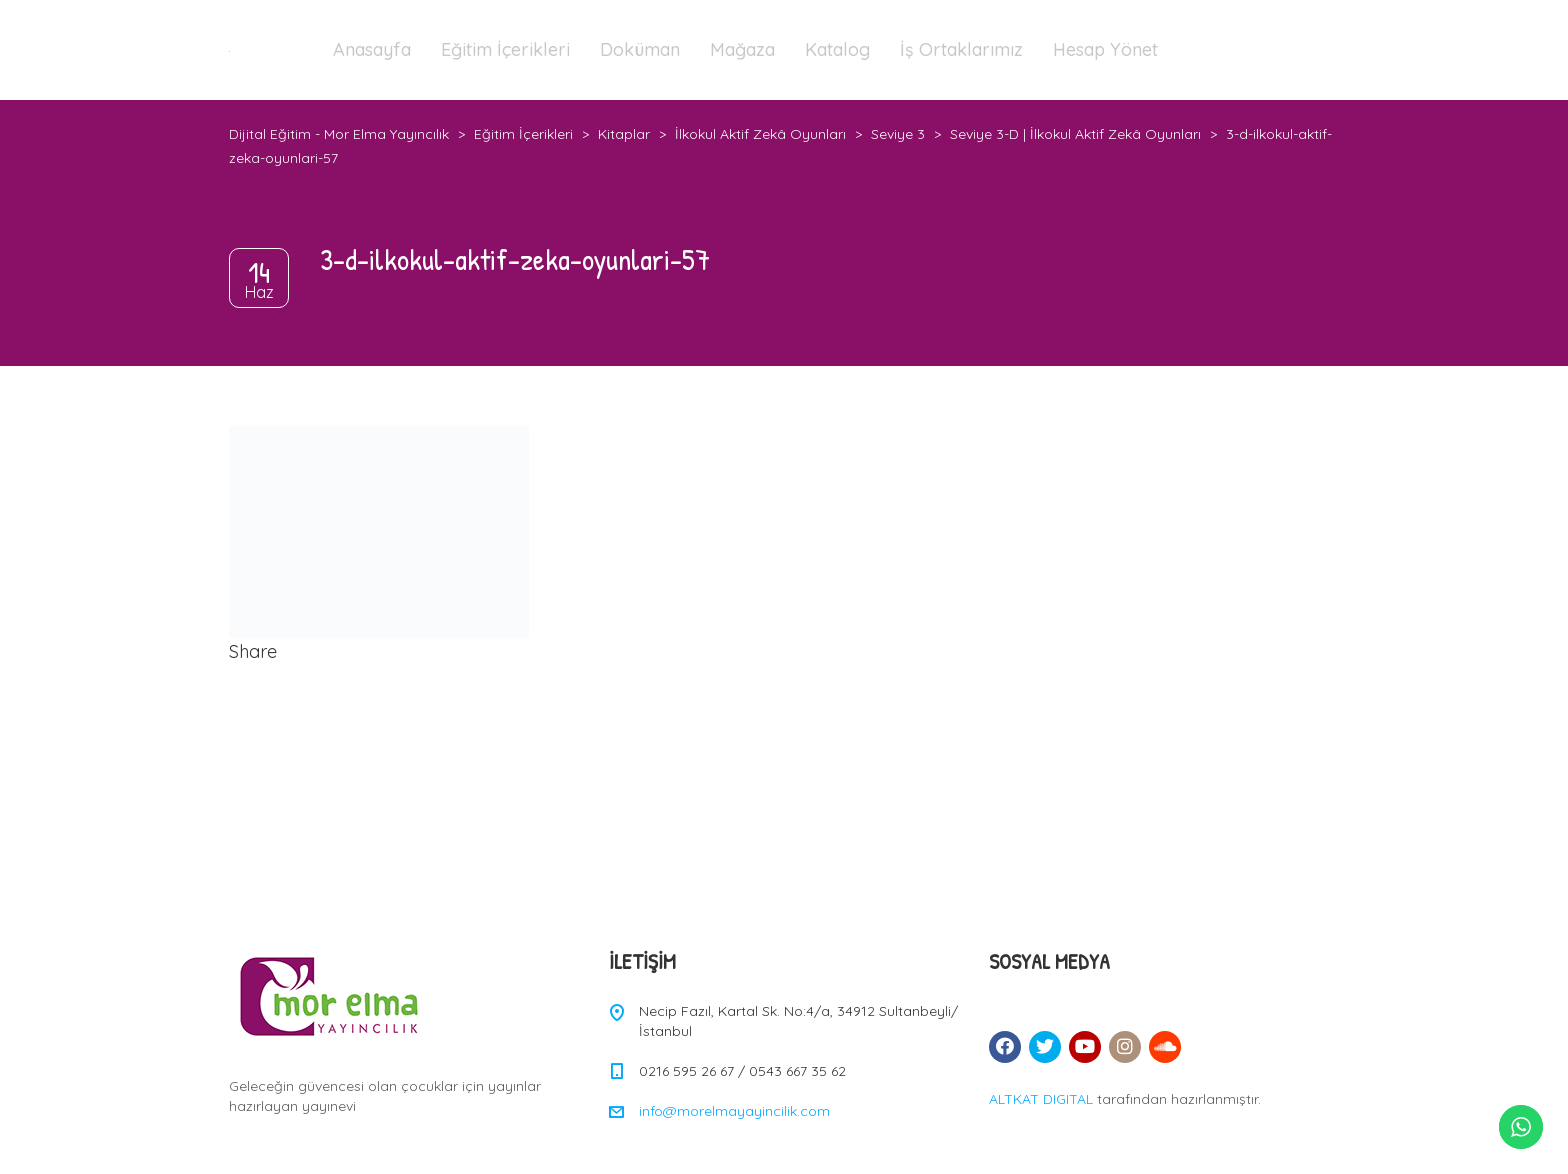  Describe the element at coordinates (961, 49) in the screenshot. I see `İş Ortaklarımız` at that location.